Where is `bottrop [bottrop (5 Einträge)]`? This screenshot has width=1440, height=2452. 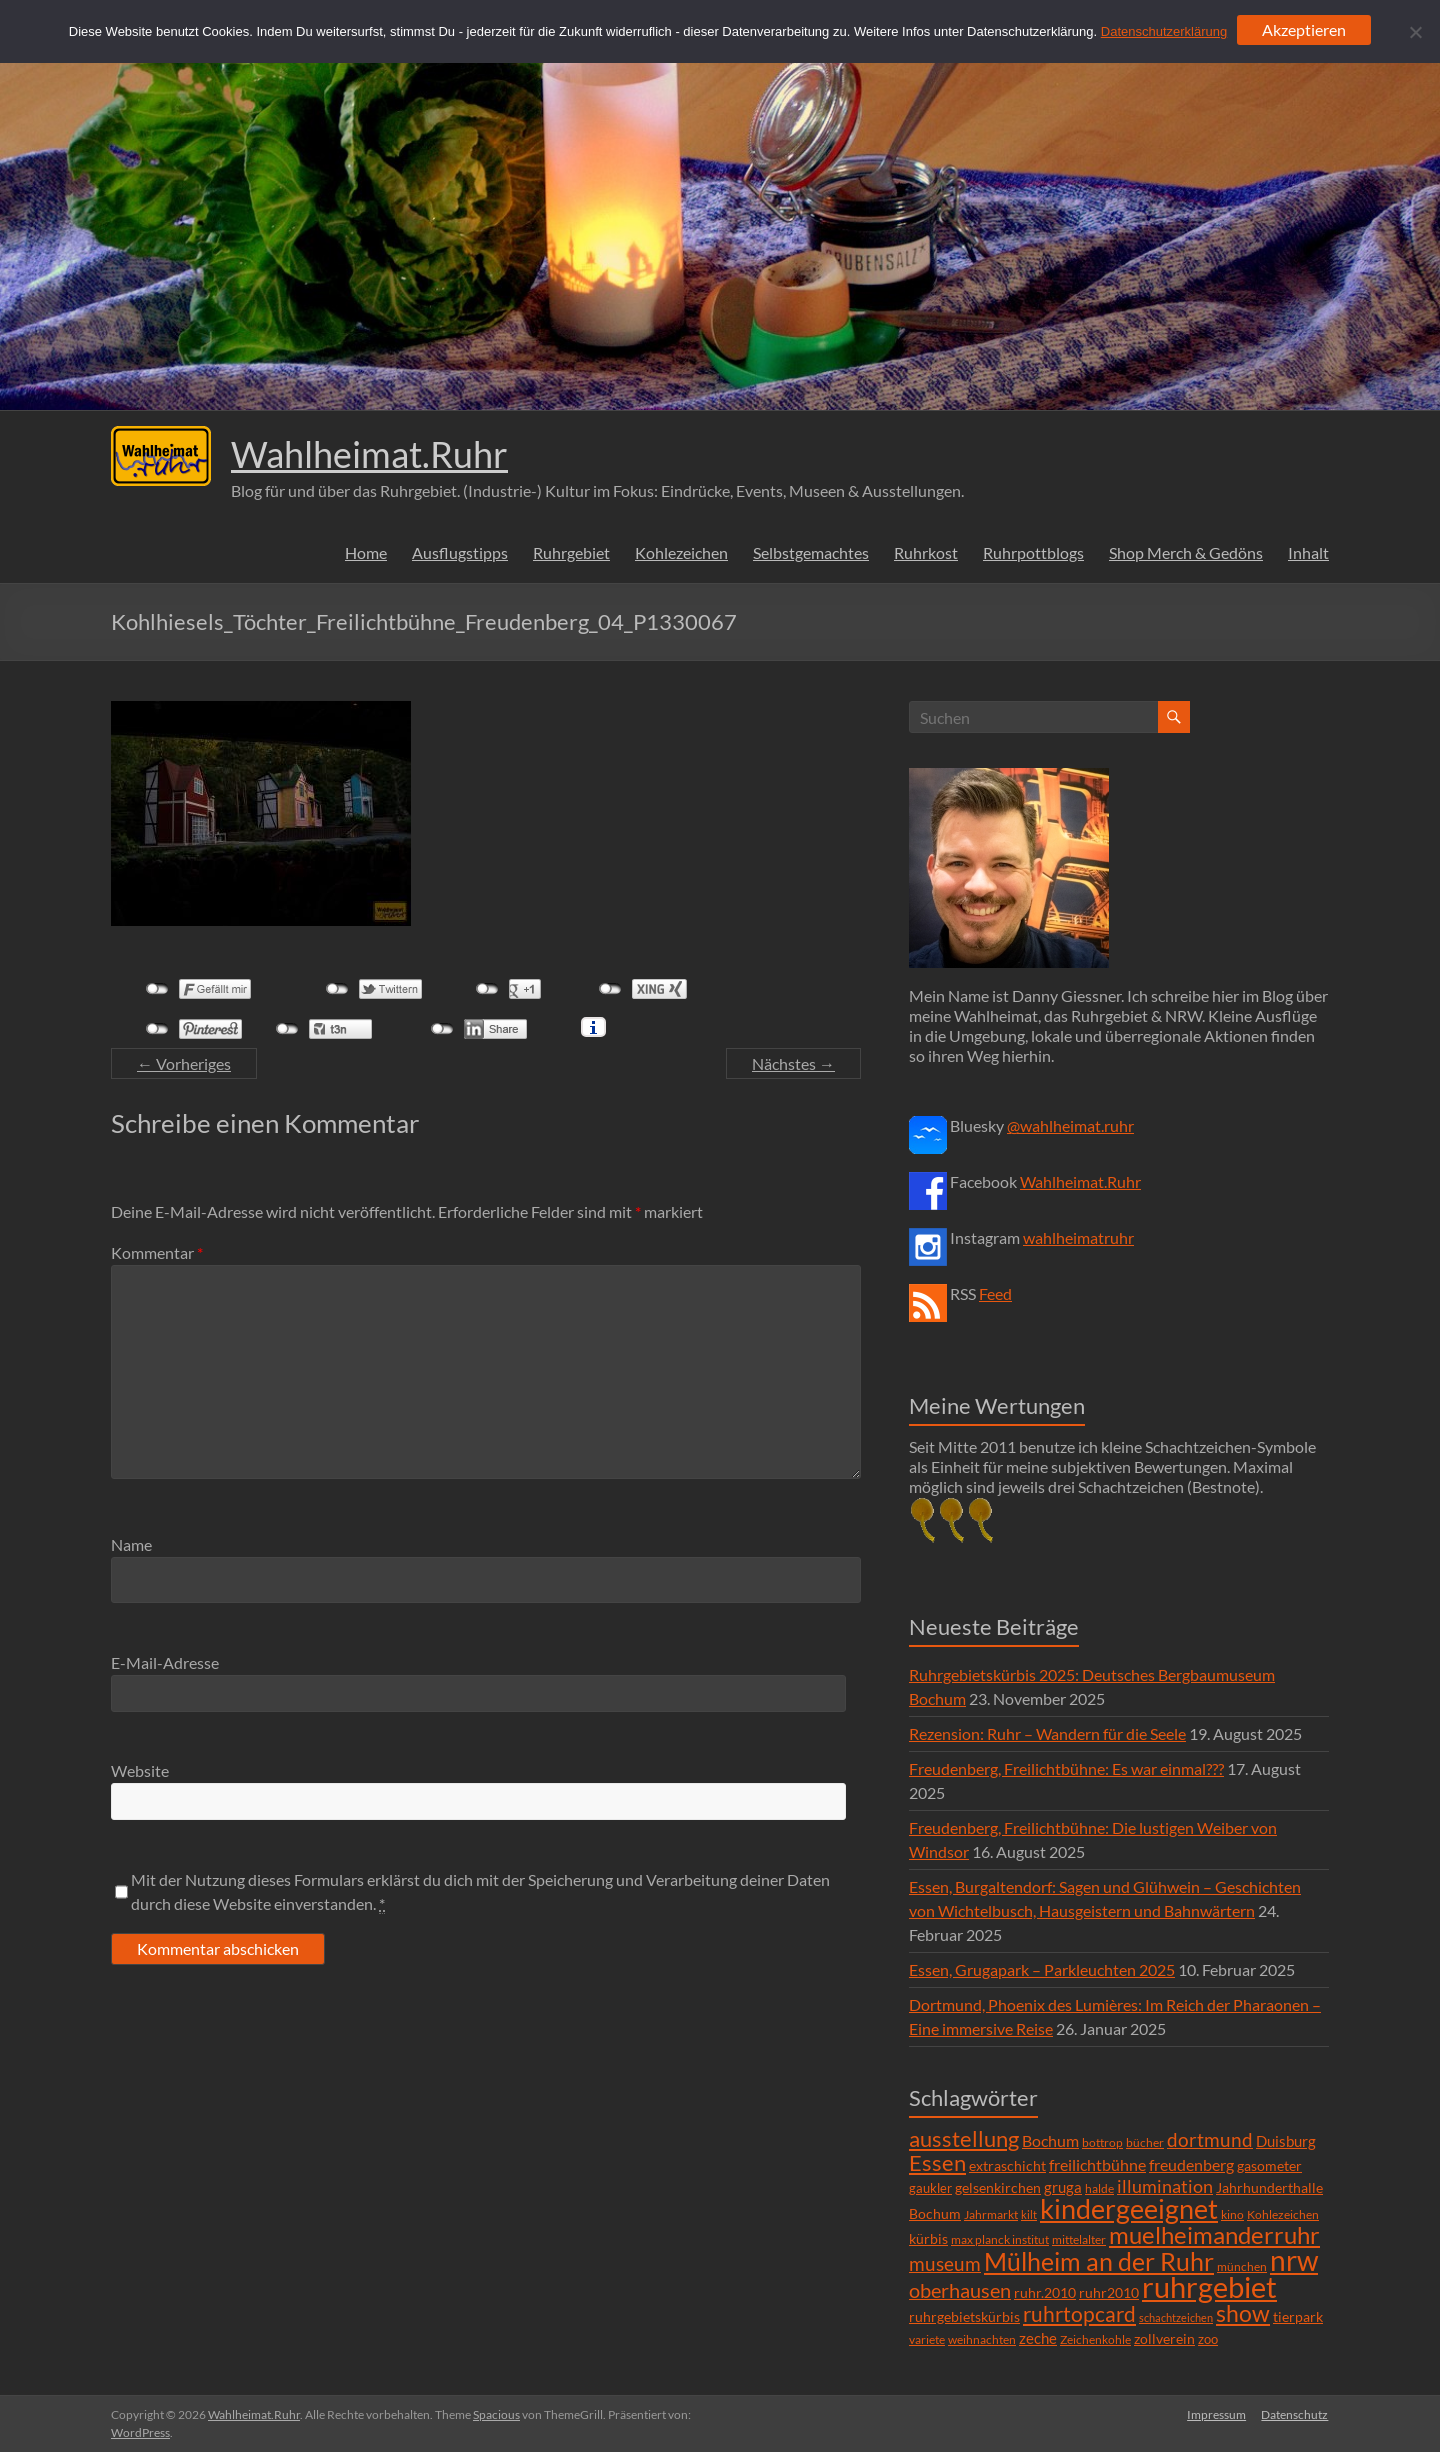 bottrop [bottrop (5 Einträge)] is located at coordinates (1102, 2142).